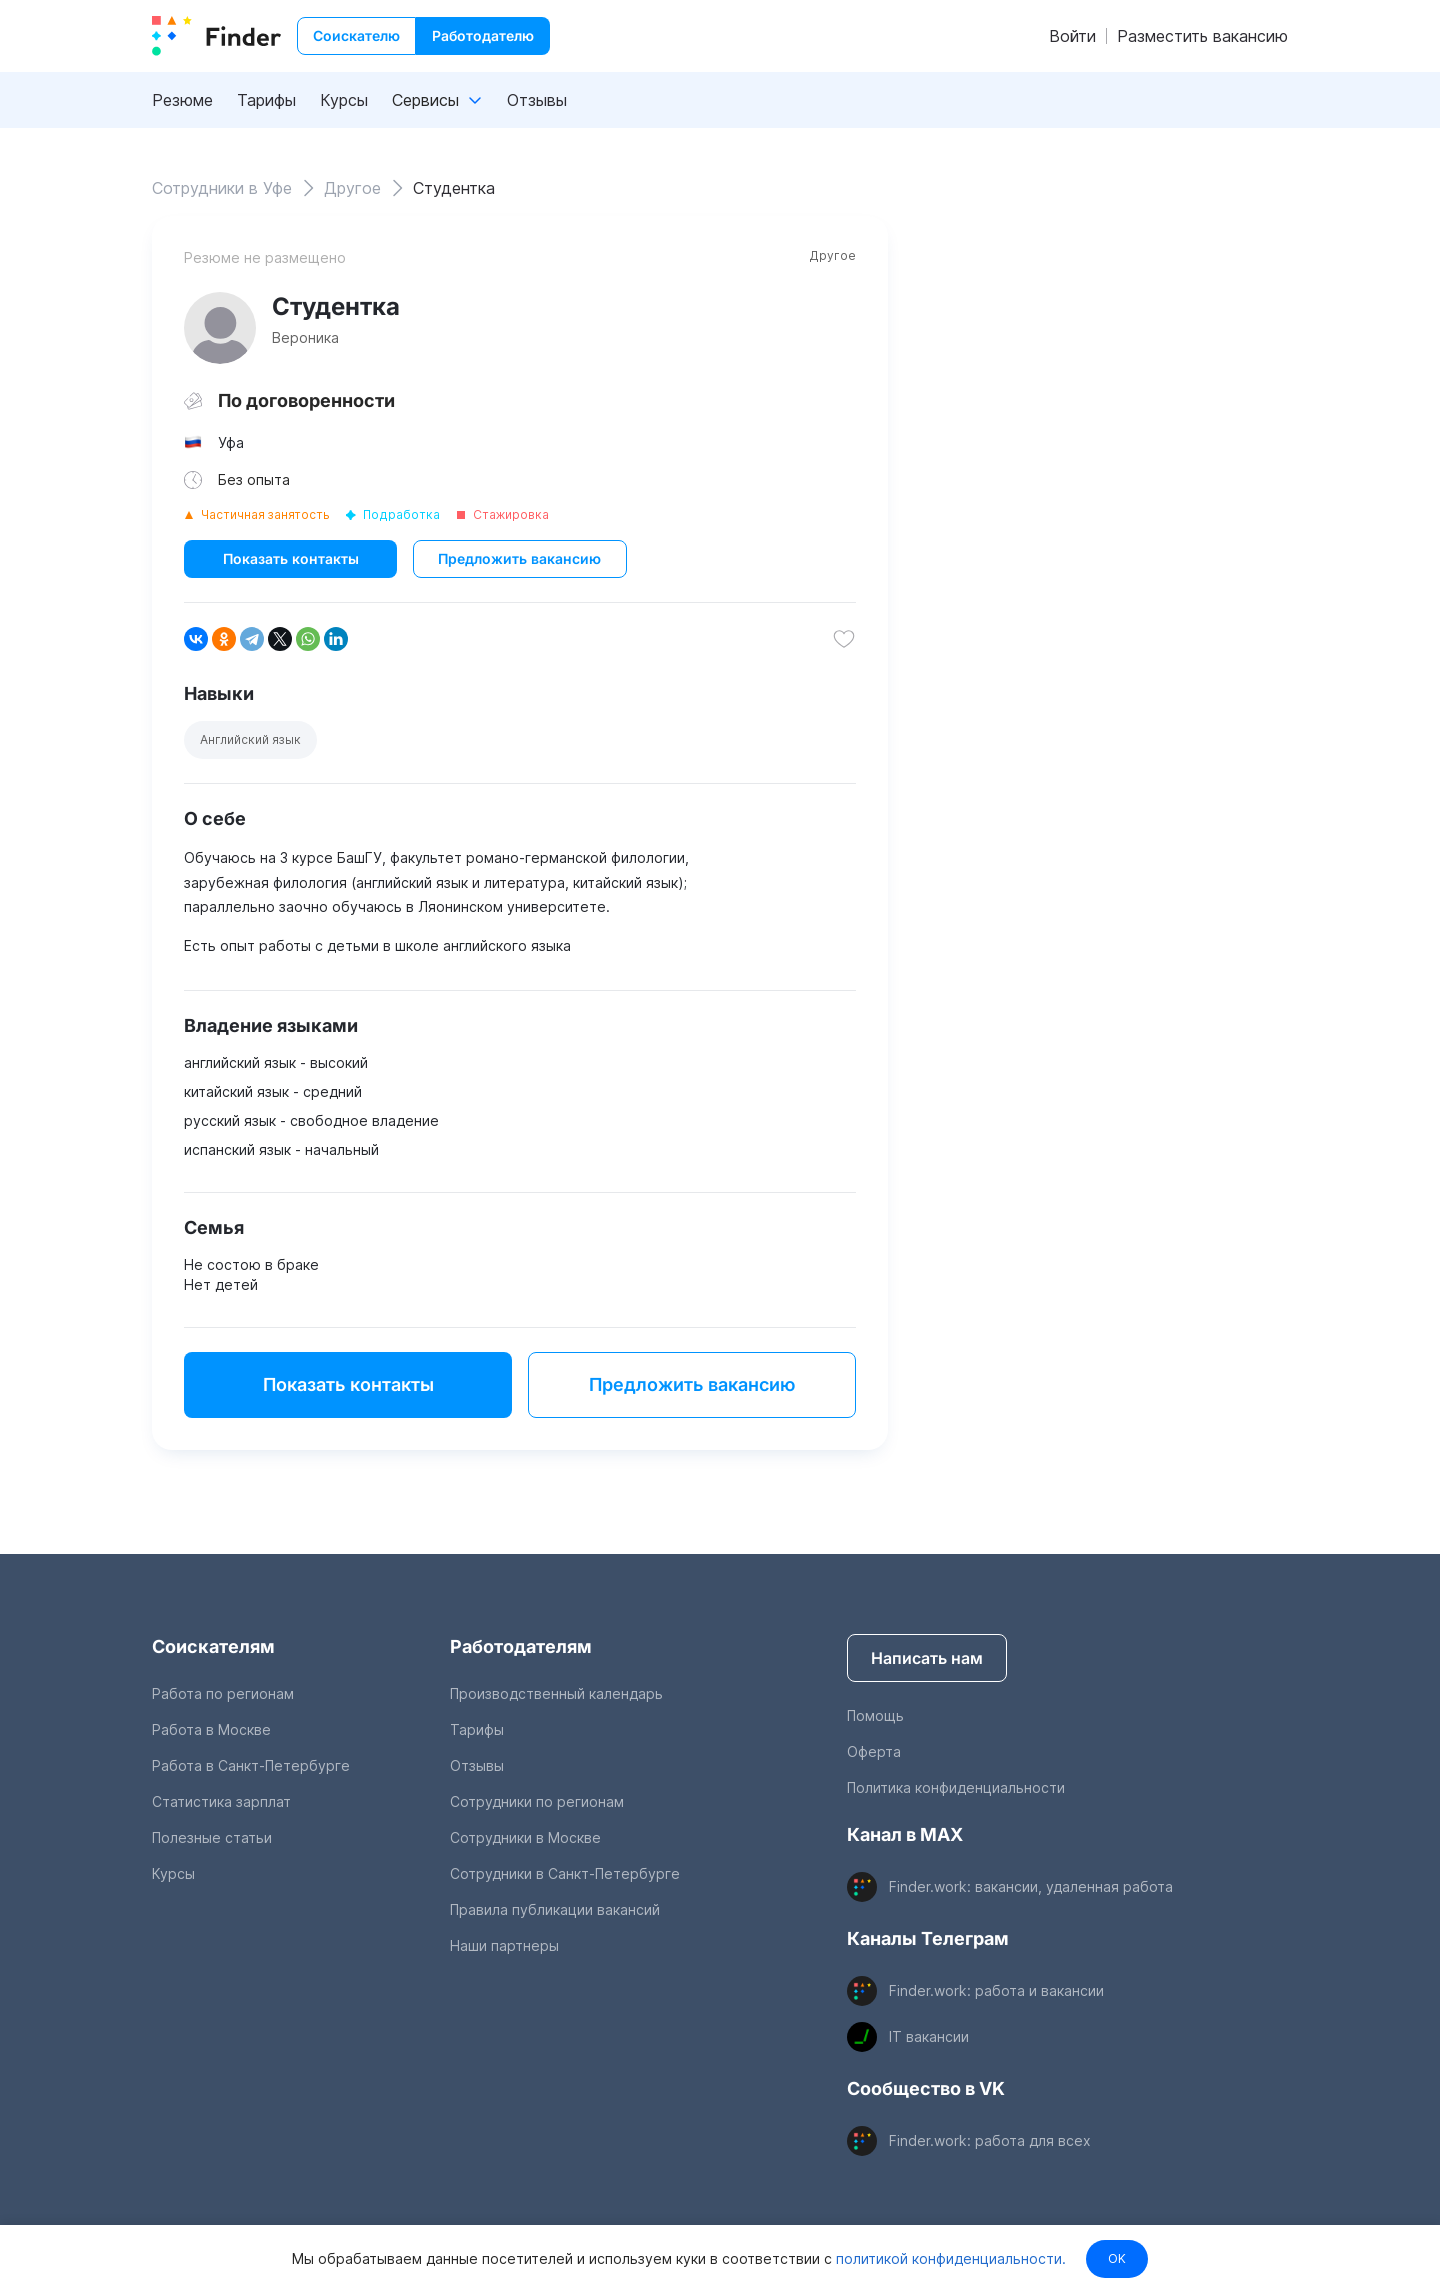 This screenshot has width=1440, height=2293. I want to click on Полезные статьи, so click(212, 1837).